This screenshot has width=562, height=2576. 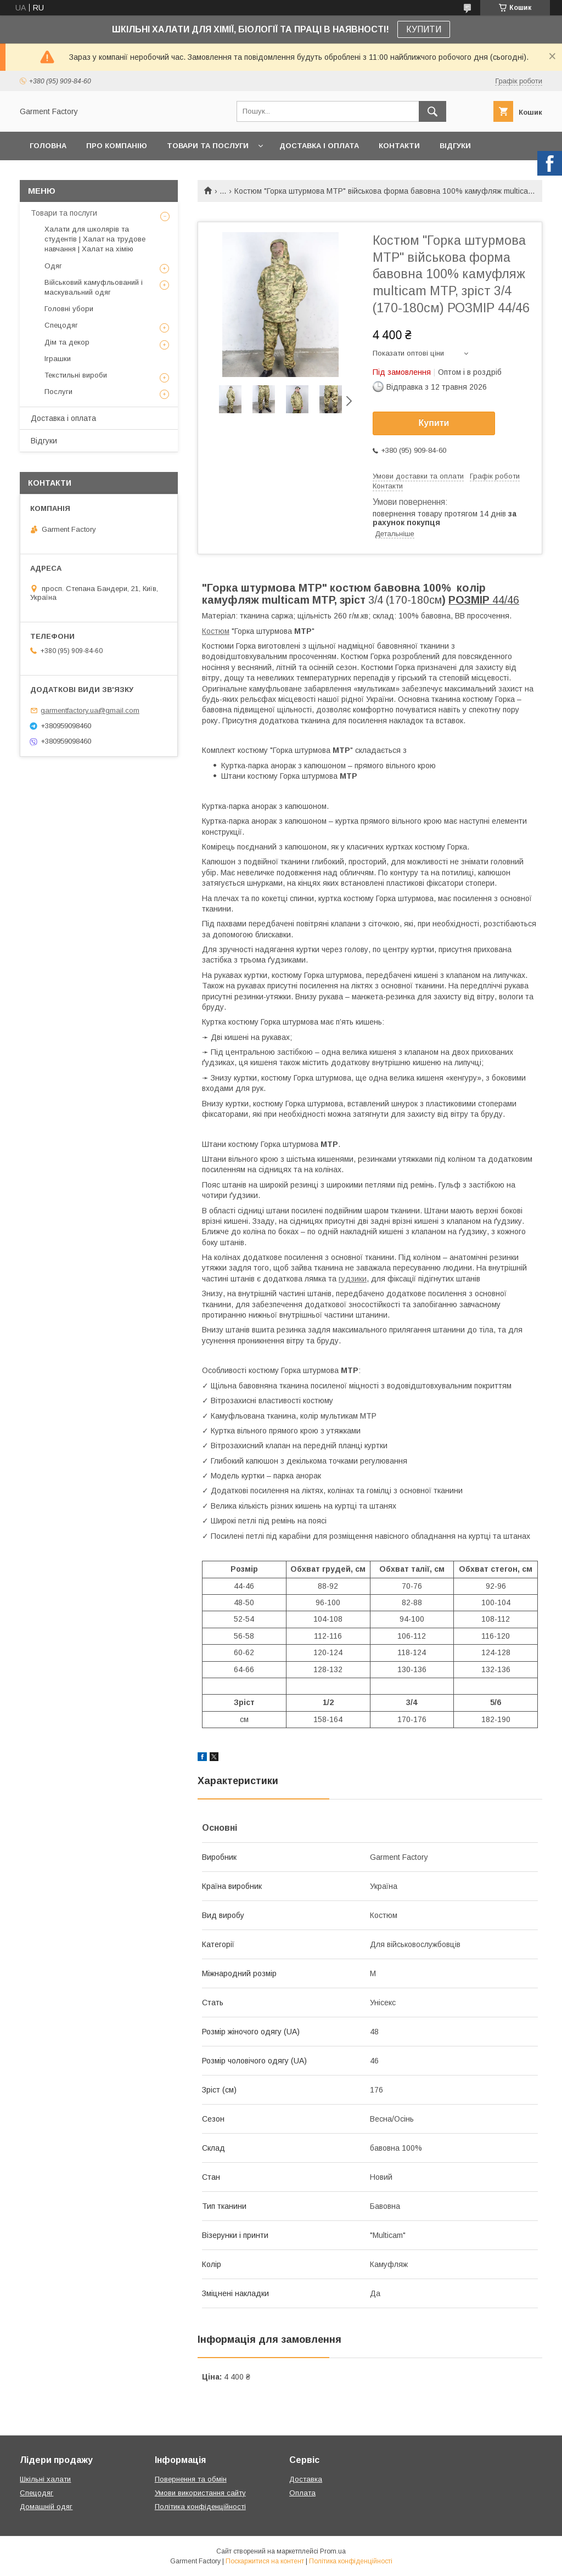 I want to click on Головна, so click(x=48, y=146).